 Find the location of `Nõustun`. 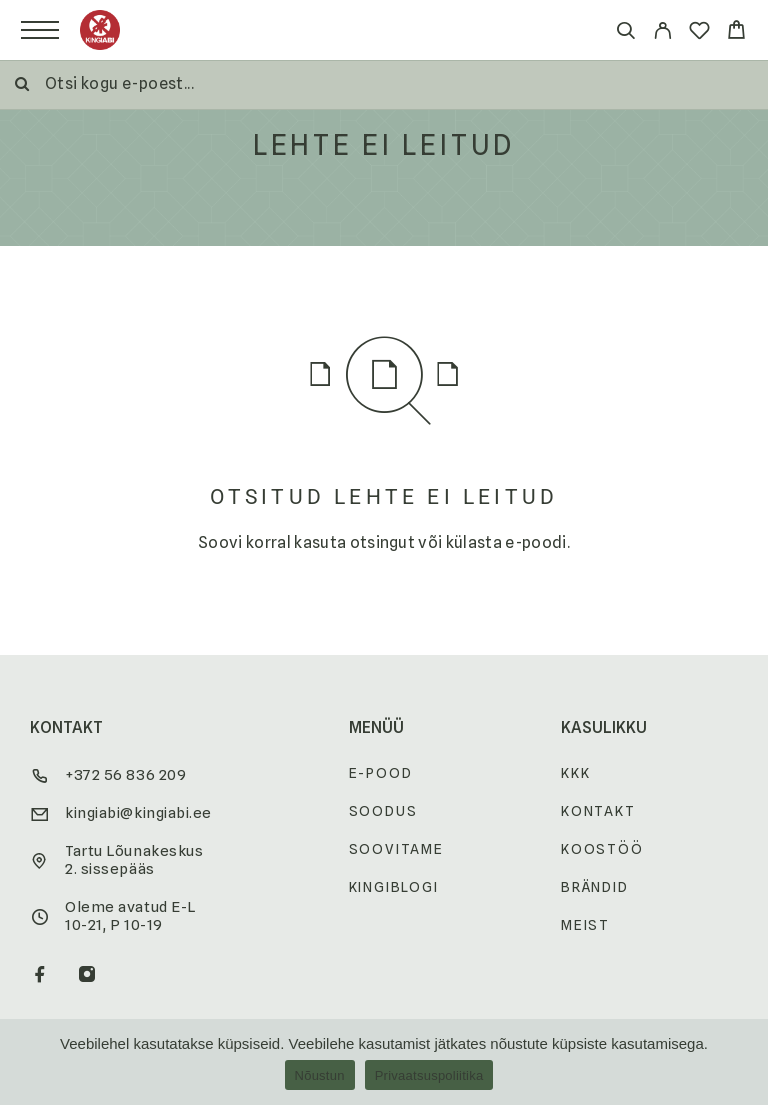

Nõustun is located at coordinates (320, 1075).